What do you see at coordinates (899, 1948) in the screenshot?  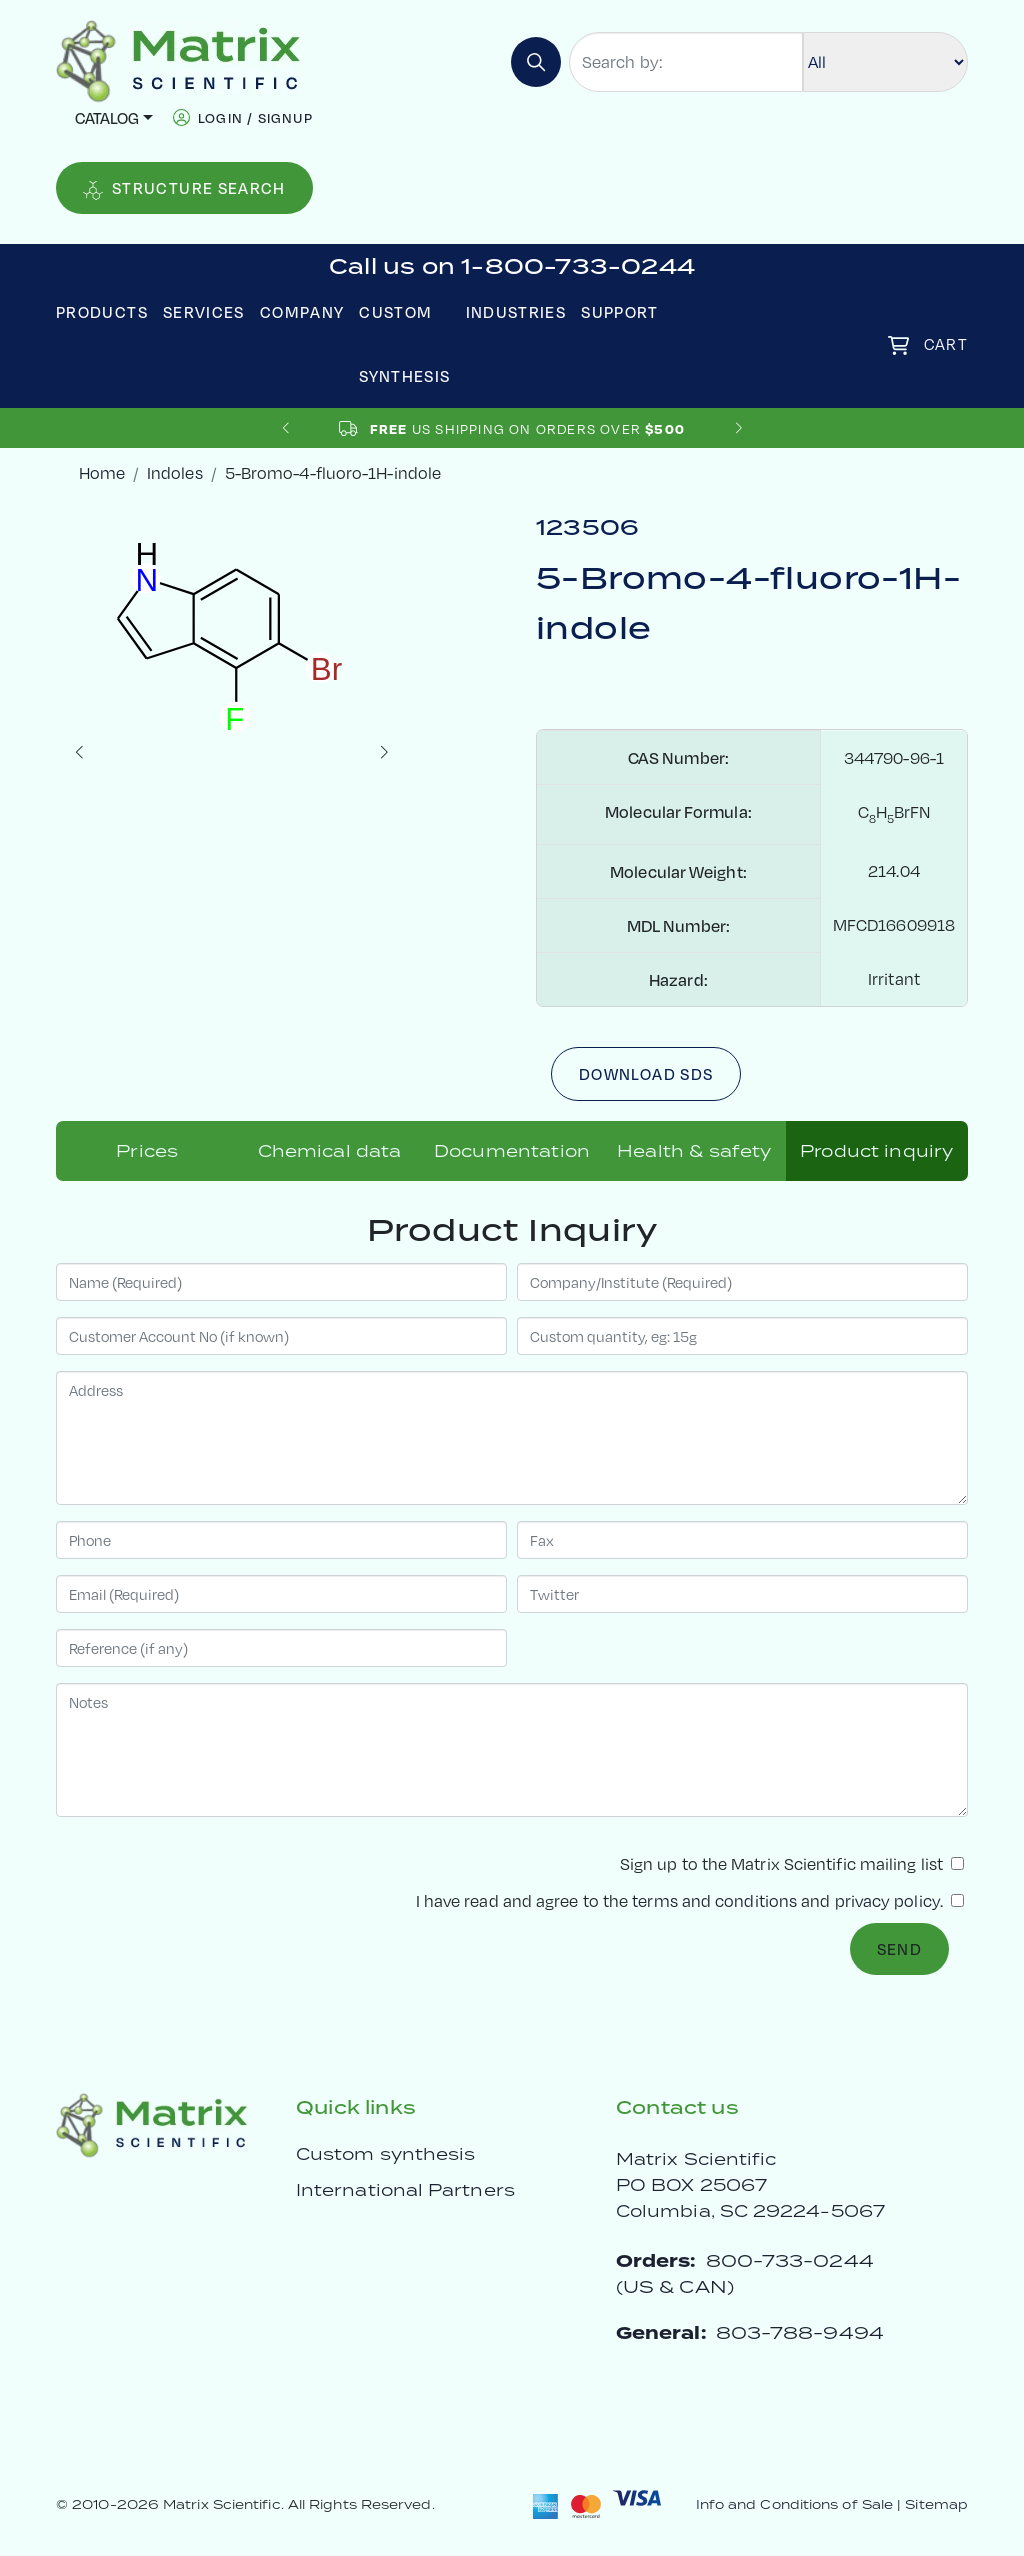 I see `Send` at bounding box center [899, 1948].